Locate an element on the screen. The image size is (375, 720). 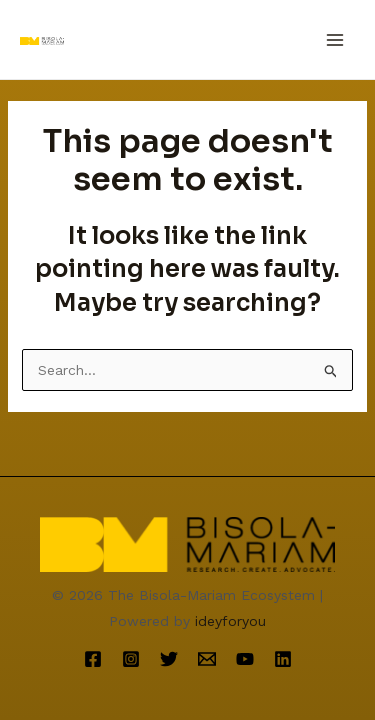
[Facebook] is located at coordinates (93, 659).